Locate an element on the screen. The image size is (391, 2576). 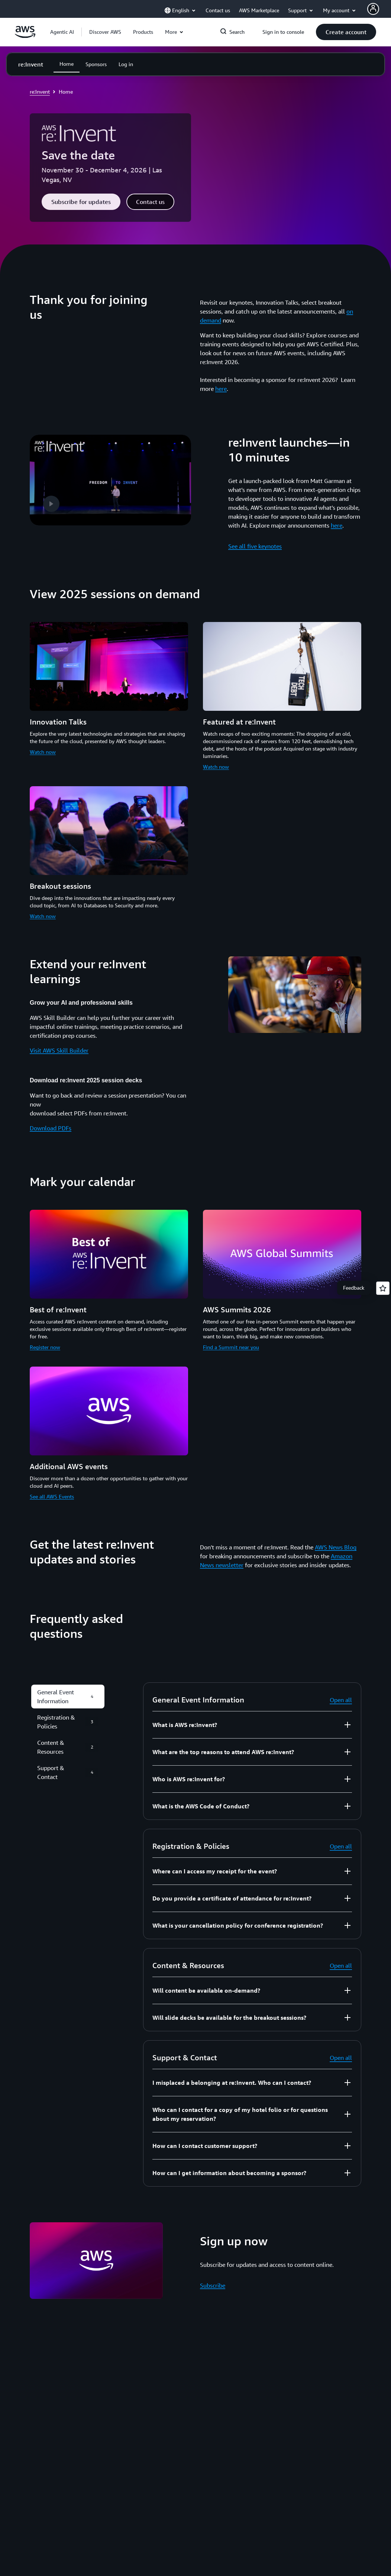
AWS News Blog is located at coordinates (335, 1547).